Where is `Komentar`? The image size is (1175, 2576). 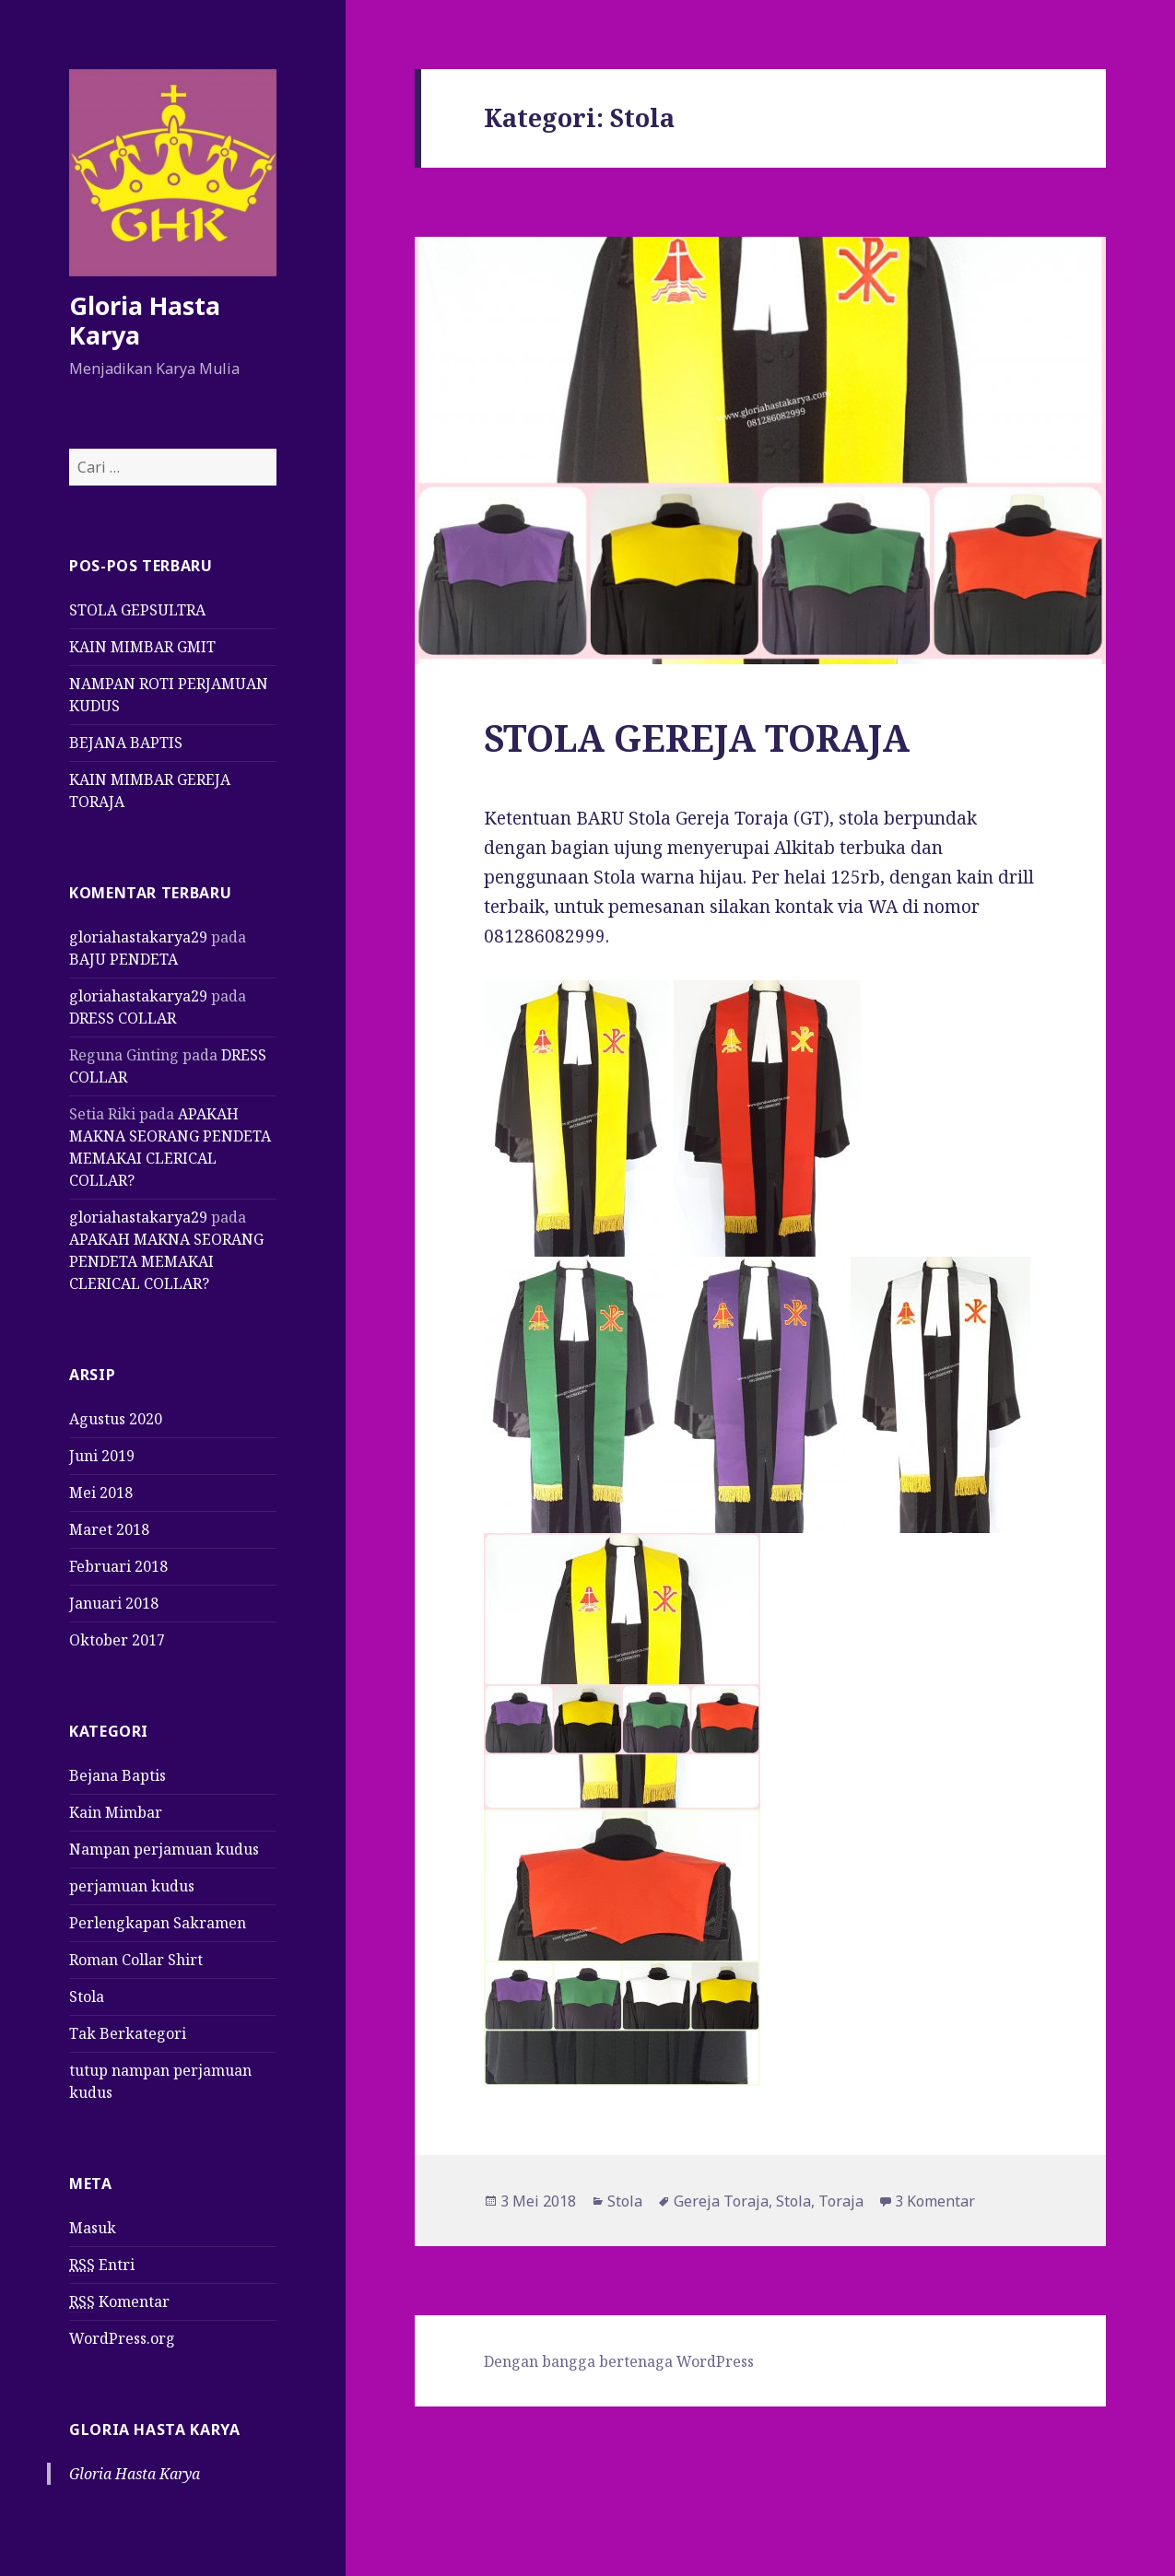 Komentar is located at coordinates (119, 2302).